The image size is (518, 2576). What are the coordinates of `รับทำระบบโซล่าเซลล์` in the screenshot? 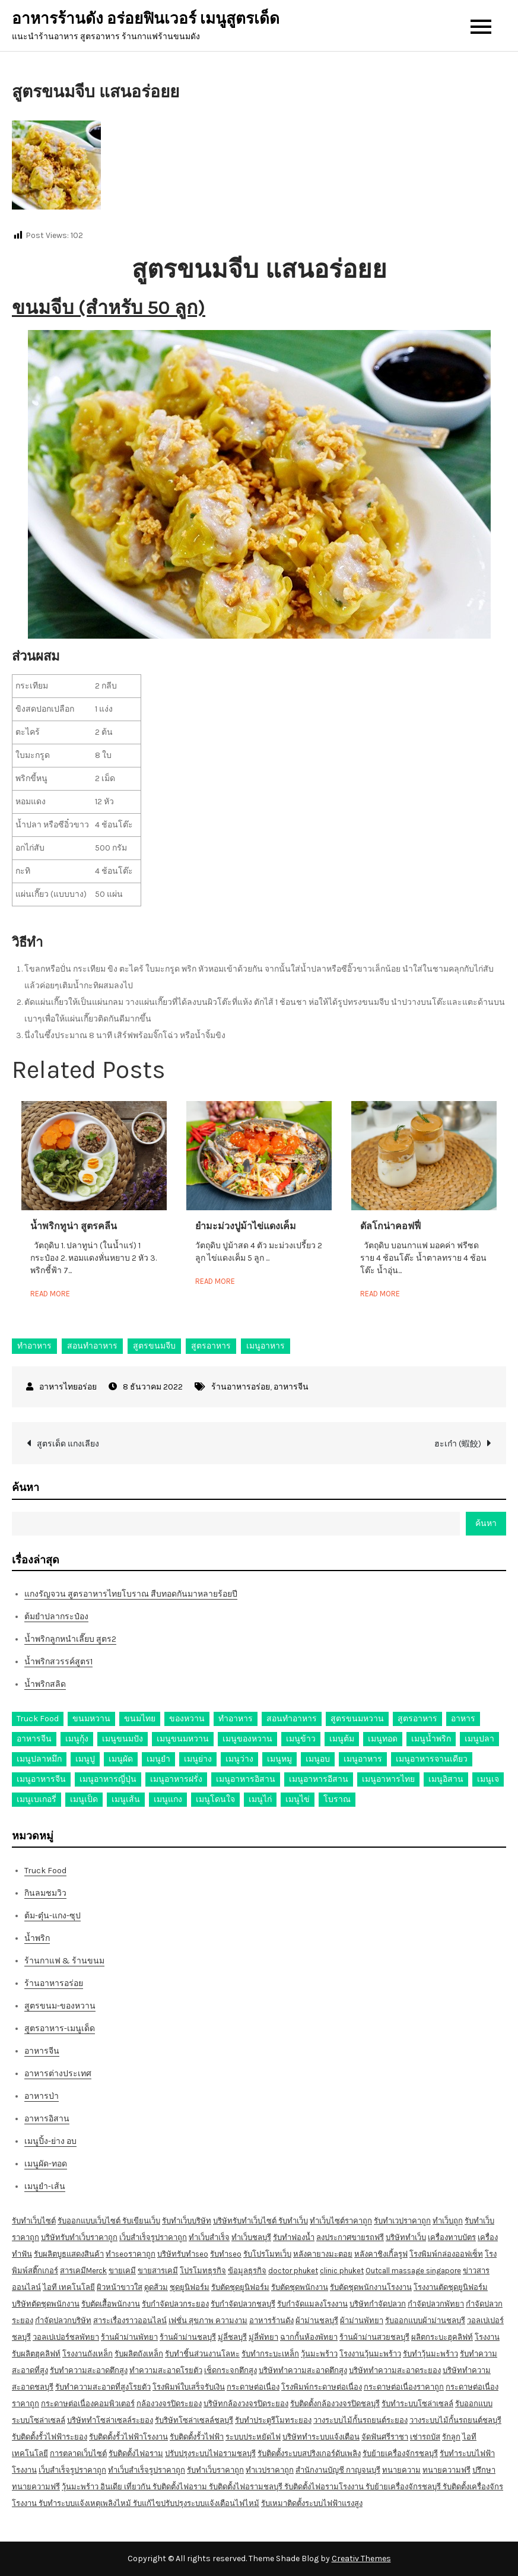 It's located at (417, 2403).